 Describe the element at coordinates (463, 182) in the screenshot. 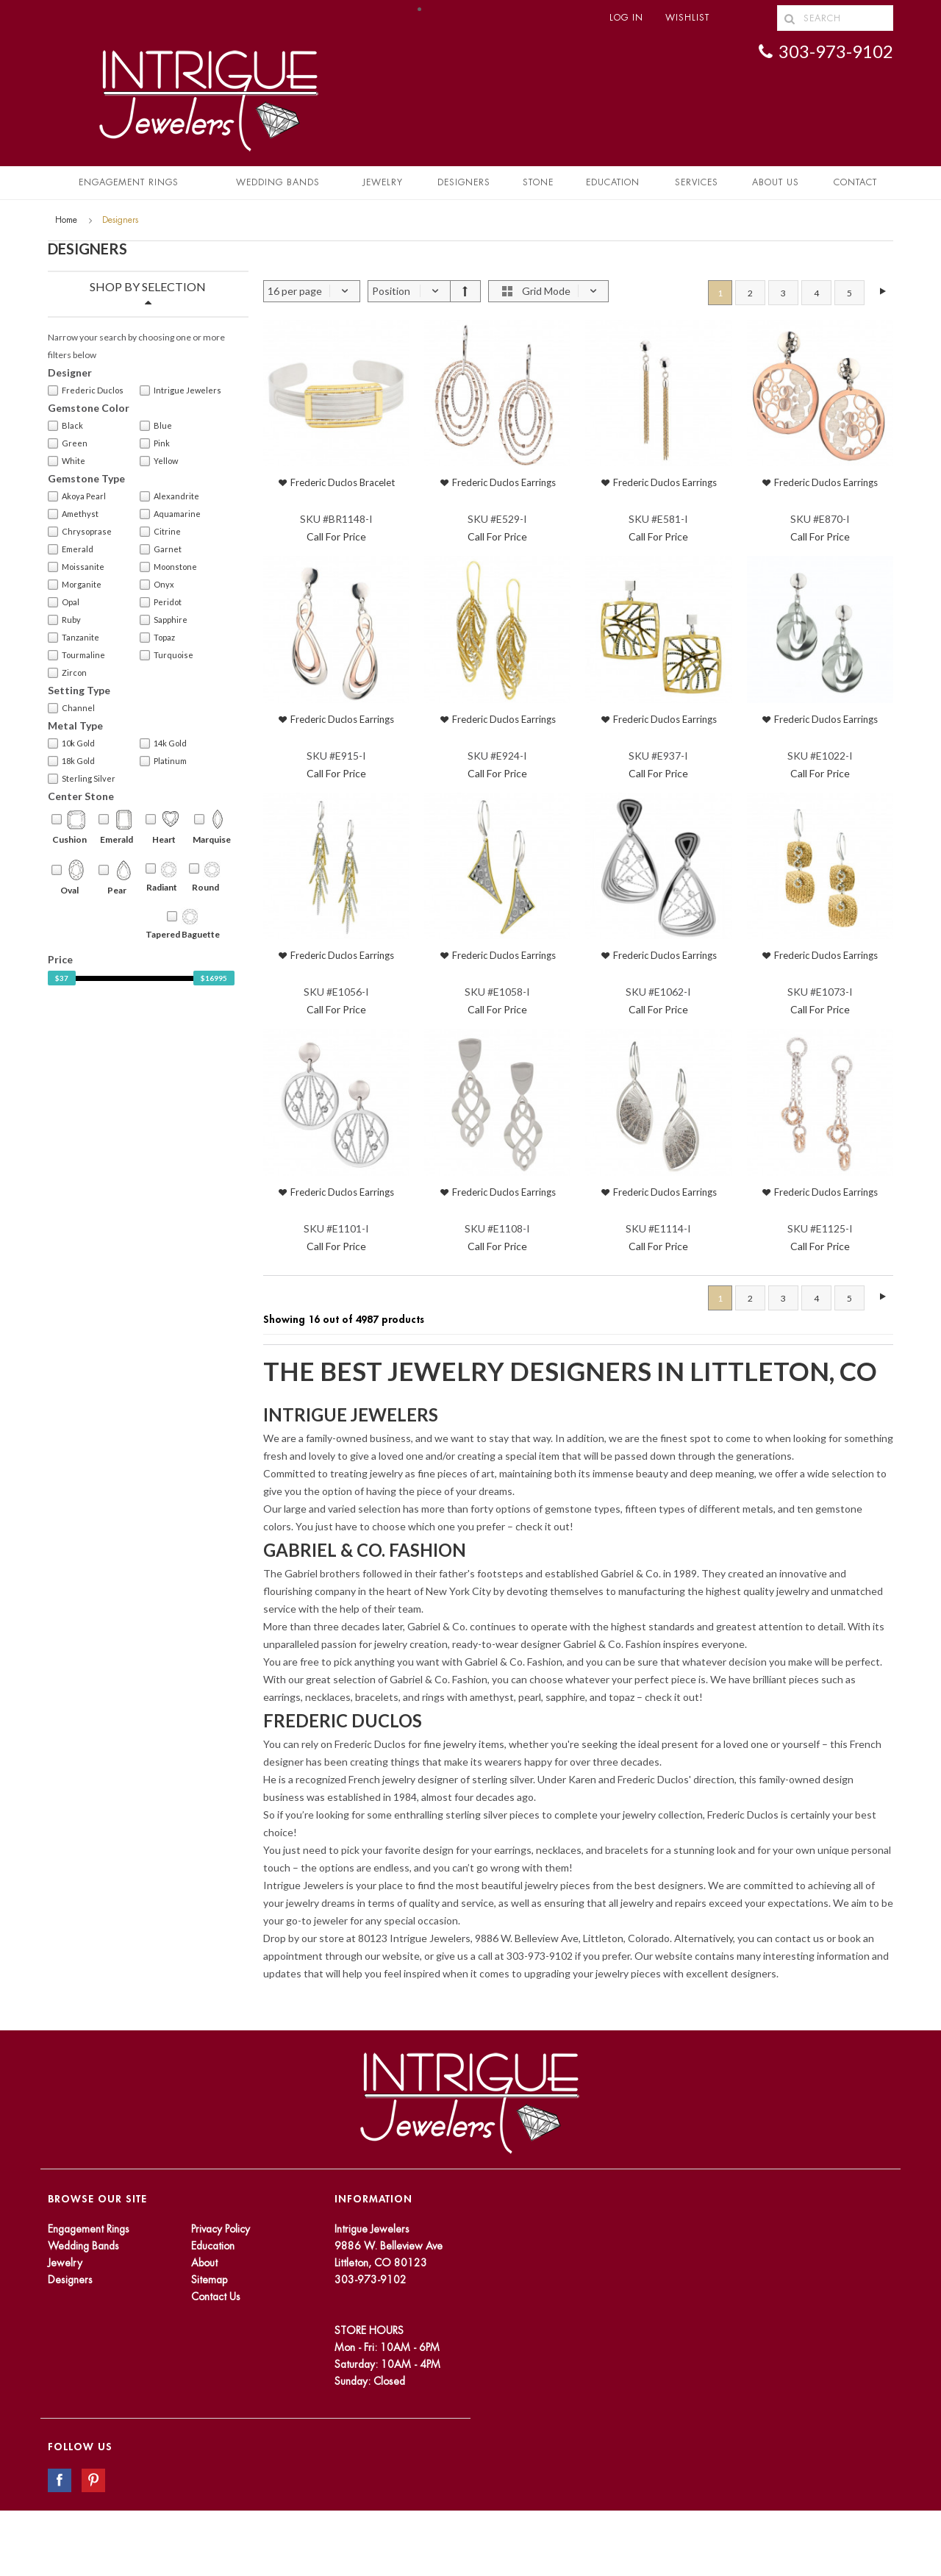

I see `Designers` at that location.